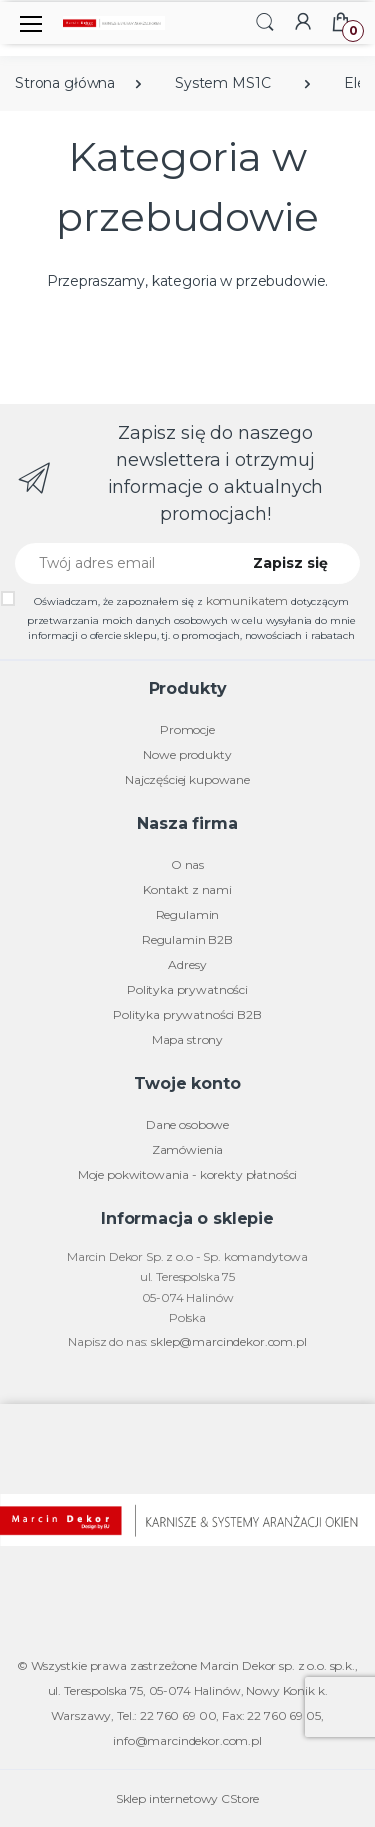  What do you see at coordinates (222, 83) in the screenshot?
I see `System MS1C` at bounding box center [222, 83].